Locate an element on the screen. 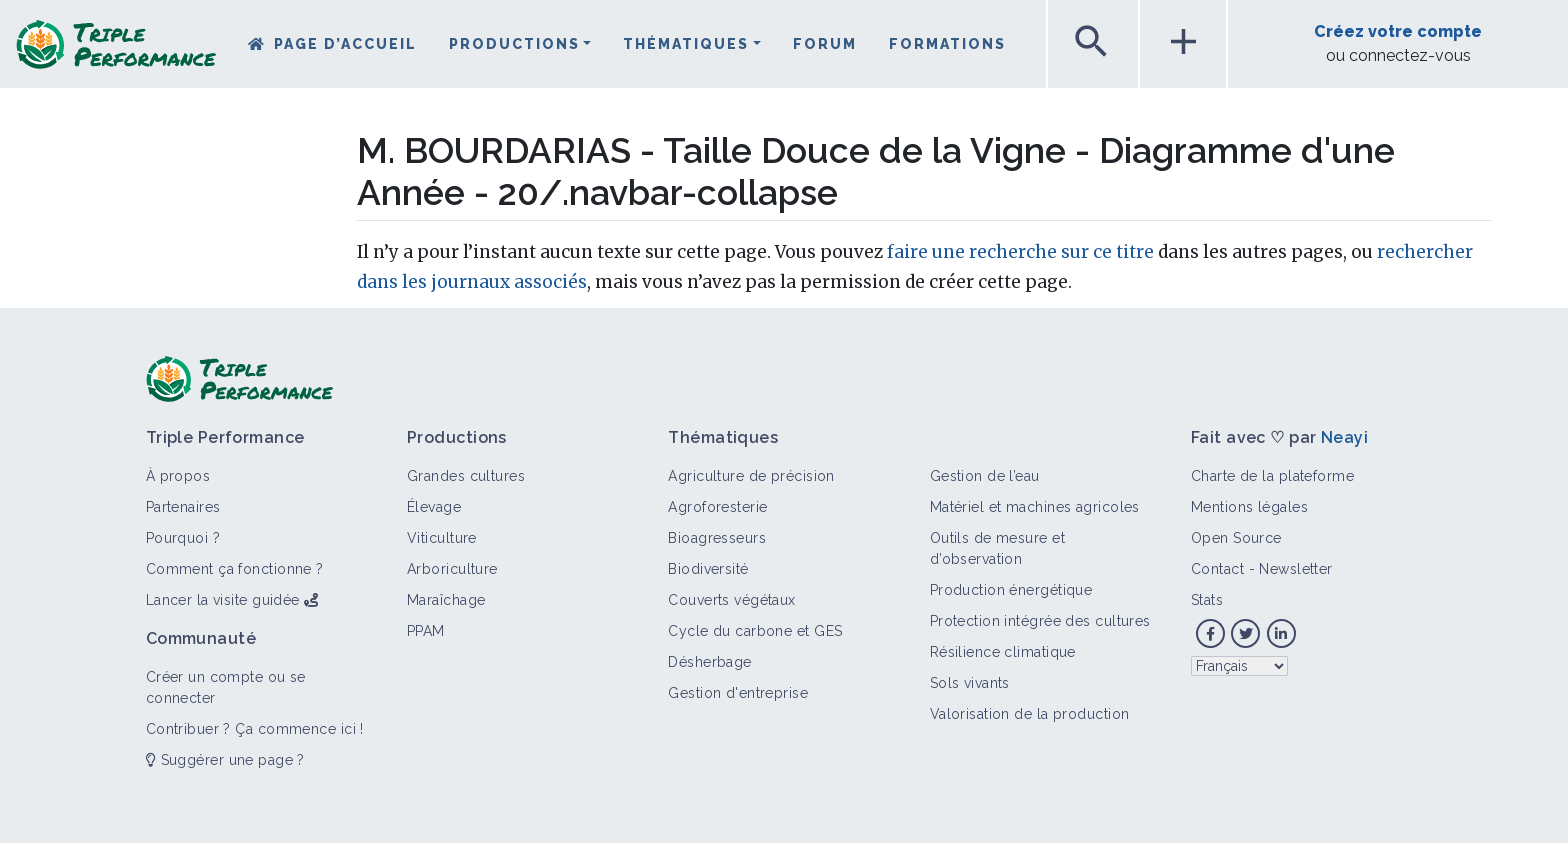 This screenshot has width=1568, height=843. Élevage is located at coordinates (434, 507).